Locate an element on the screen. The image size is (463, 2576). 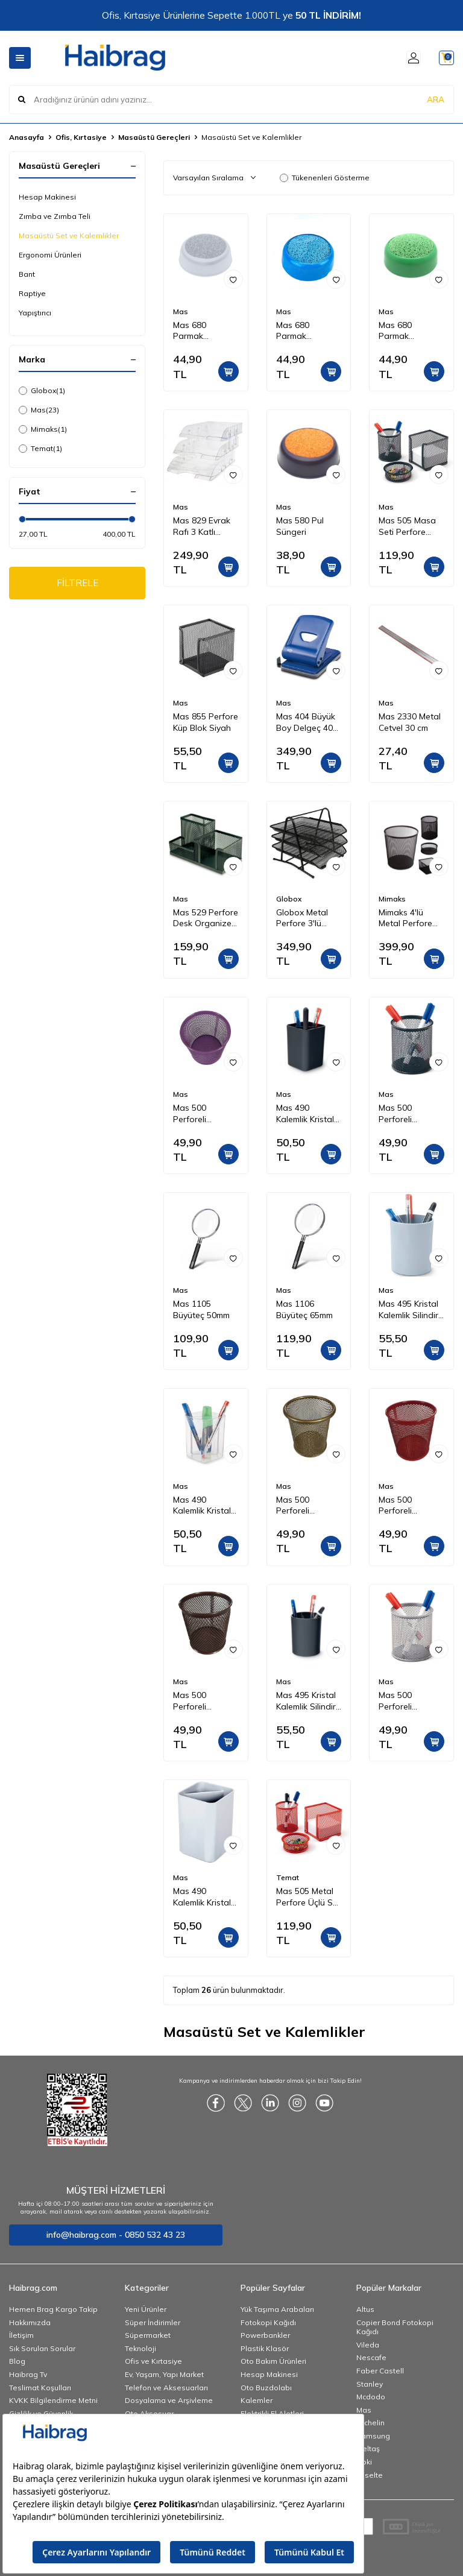
Mas 495 Kristal Kalemlik Silindir Gri is located at coordinates (408, 1309).